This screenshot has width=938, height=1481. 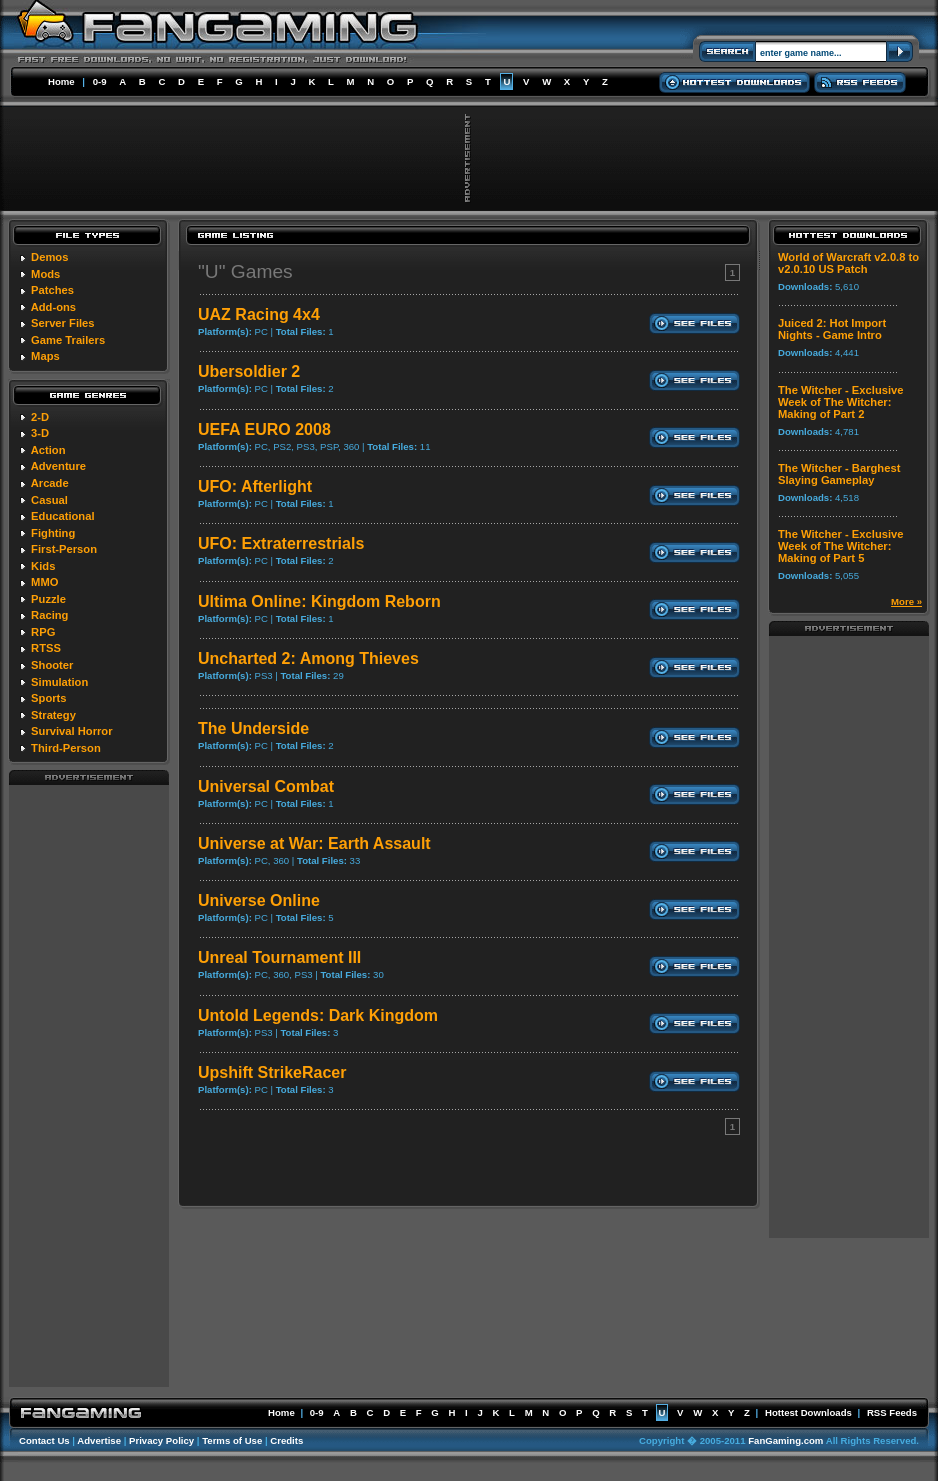 I want to click on The Underside, so click(x=253, y=728).